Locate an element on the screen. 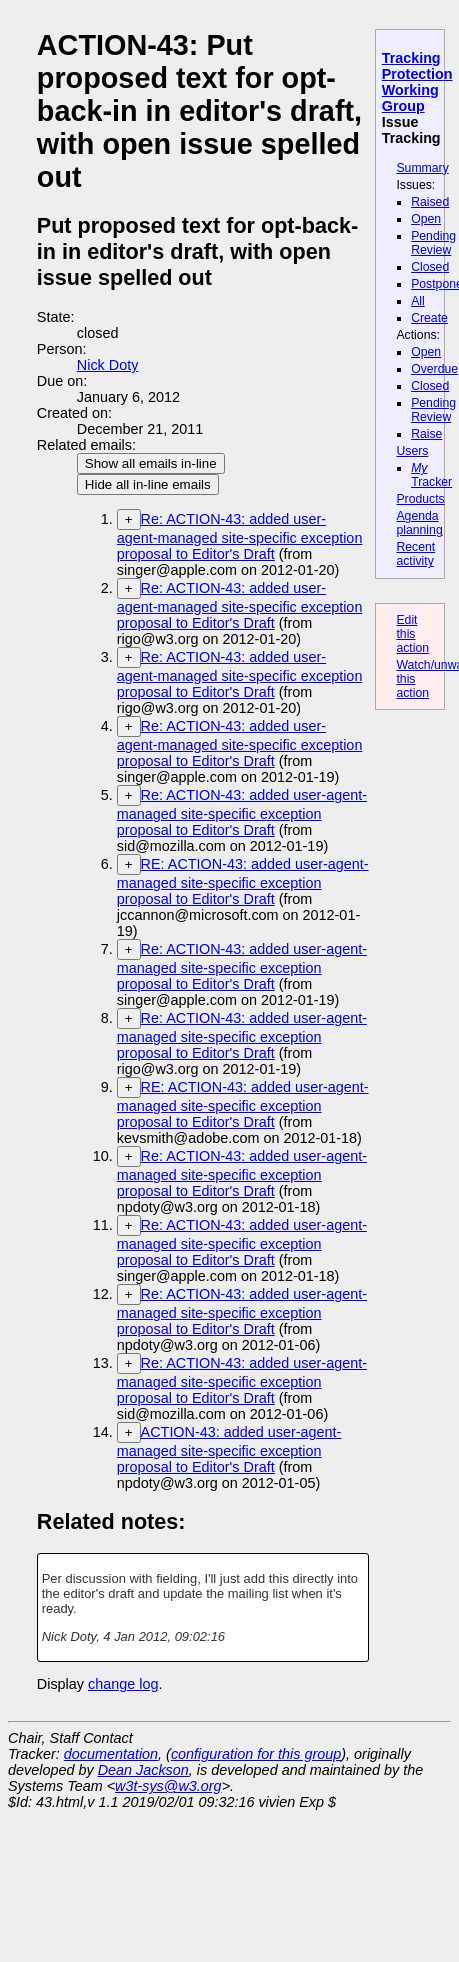 This screenshot has width=459, height=1962. All is located at coordinates (418, 301).